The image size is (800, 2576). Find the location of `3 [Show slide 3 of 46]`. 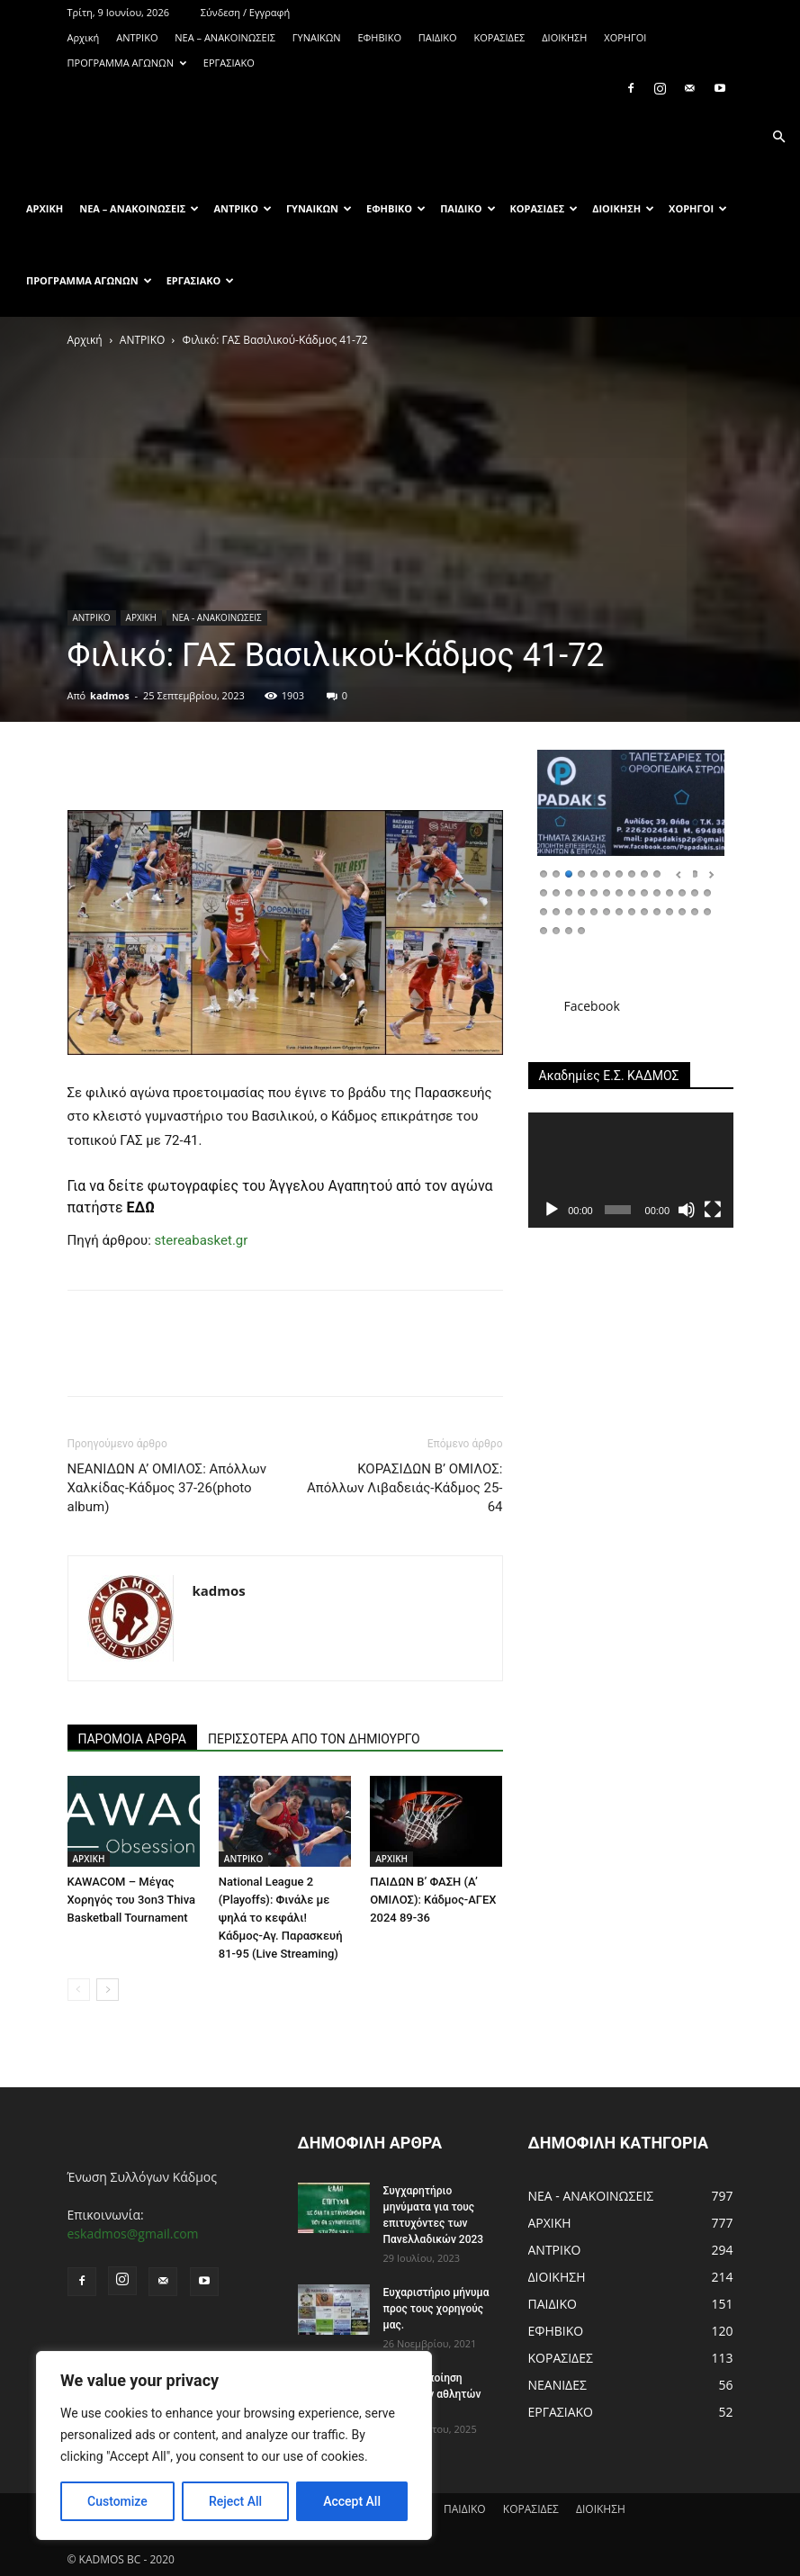

3 [Show slide 3 of 46] is located at coordinates (568, 872).